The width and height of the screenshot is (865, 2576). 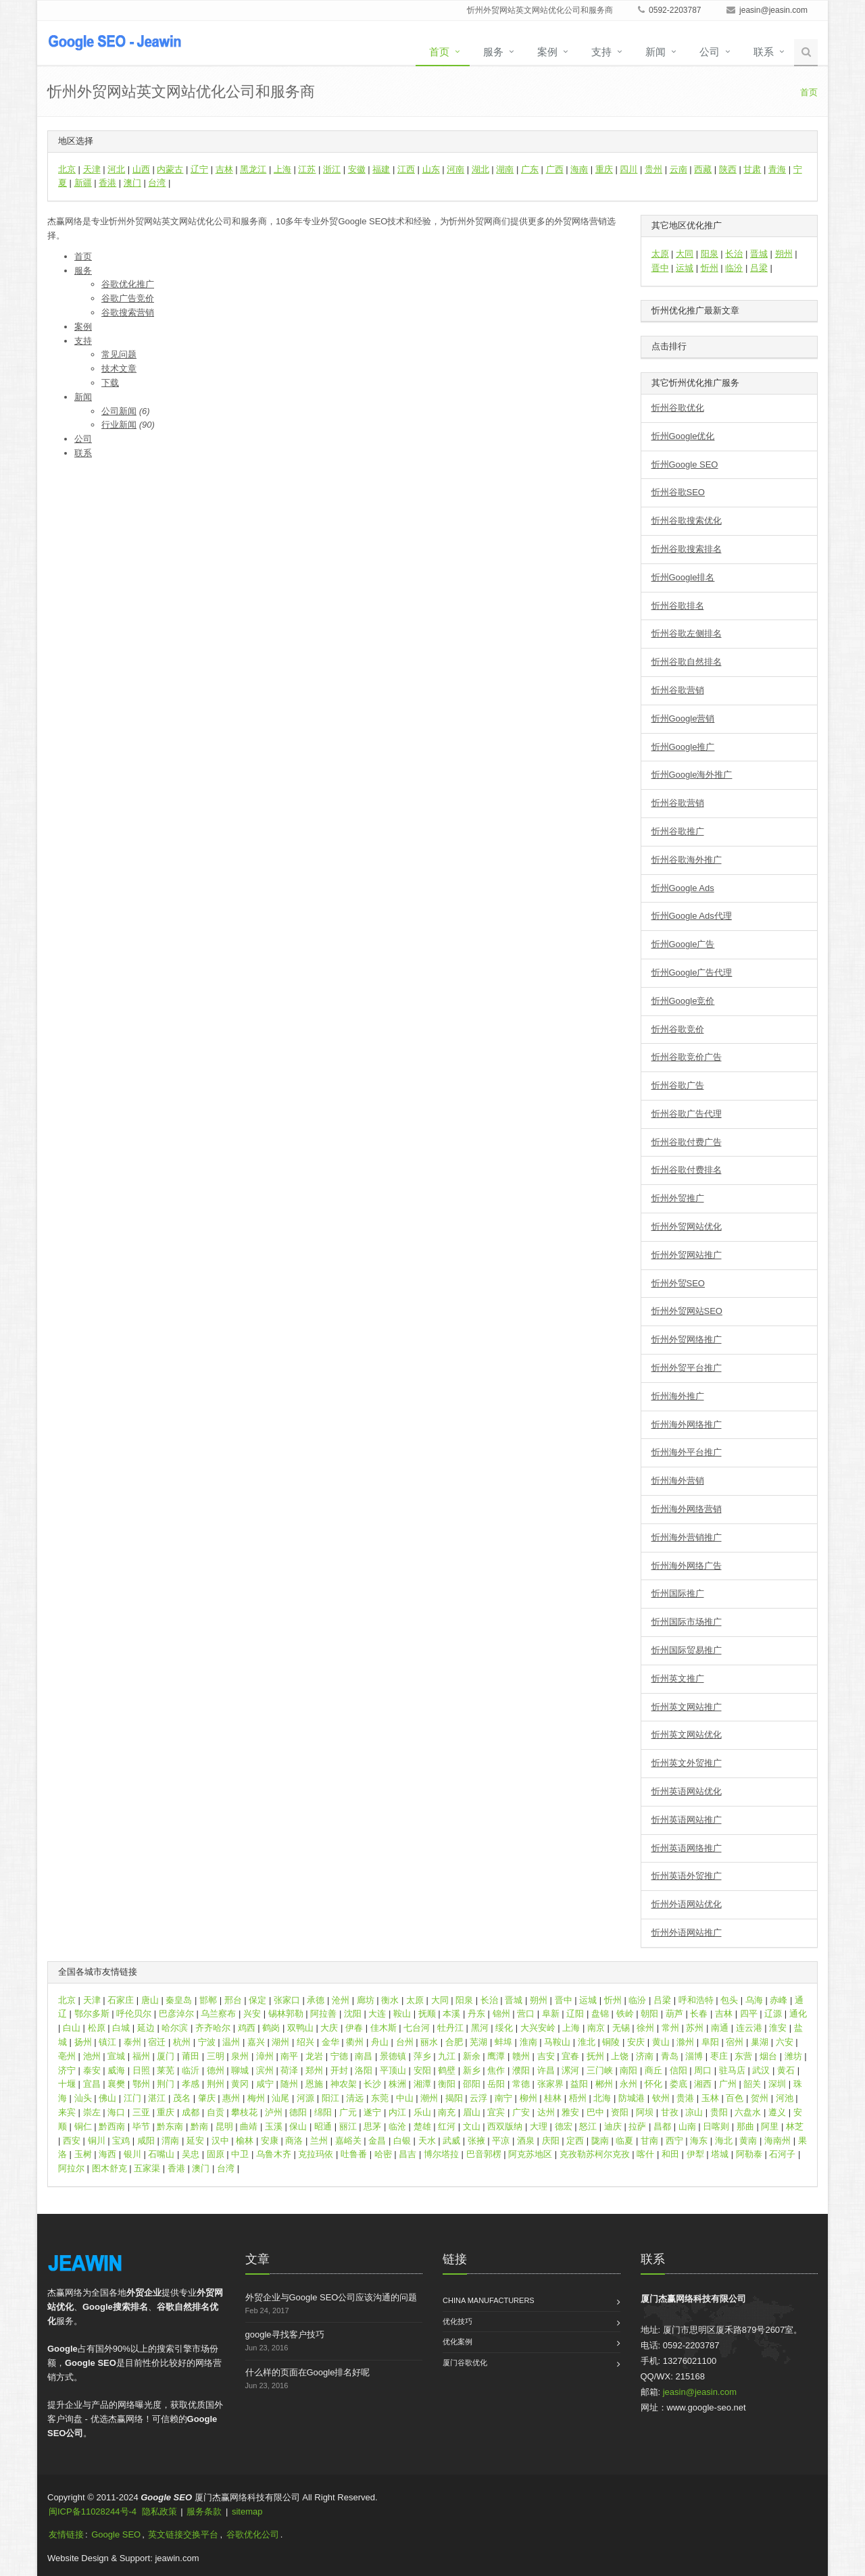 What do you see at coordinates (83, 2042) in the screenshot?
I see `扬州` at bounding box center [83, 2042].